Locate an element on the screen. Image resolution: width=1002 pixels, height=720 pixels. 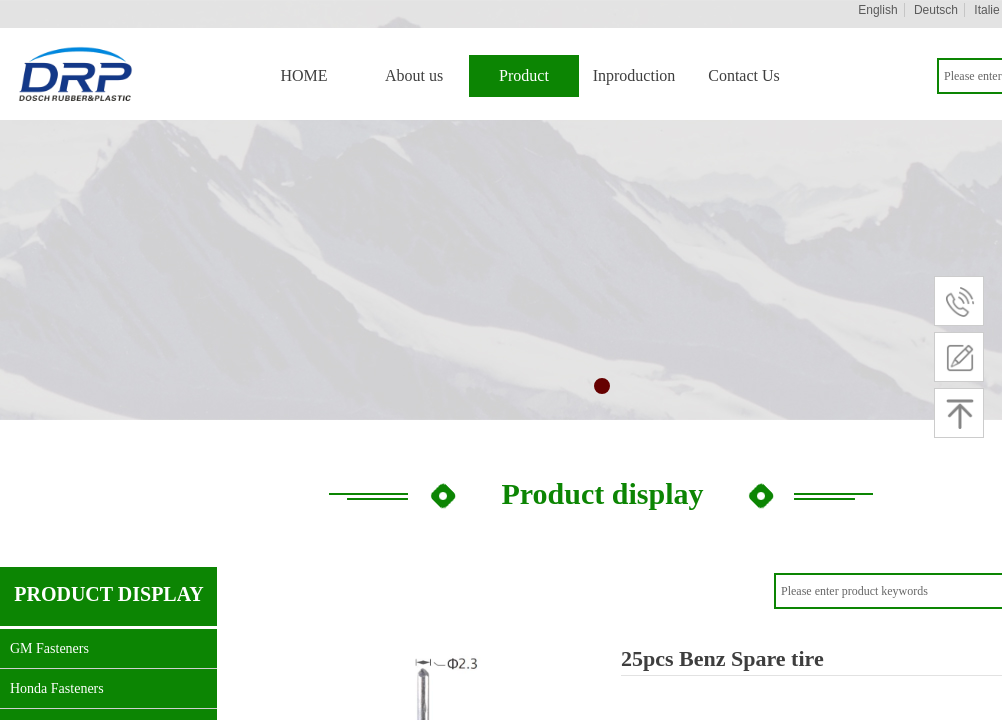
HOME is located at coordinates (303, 75).